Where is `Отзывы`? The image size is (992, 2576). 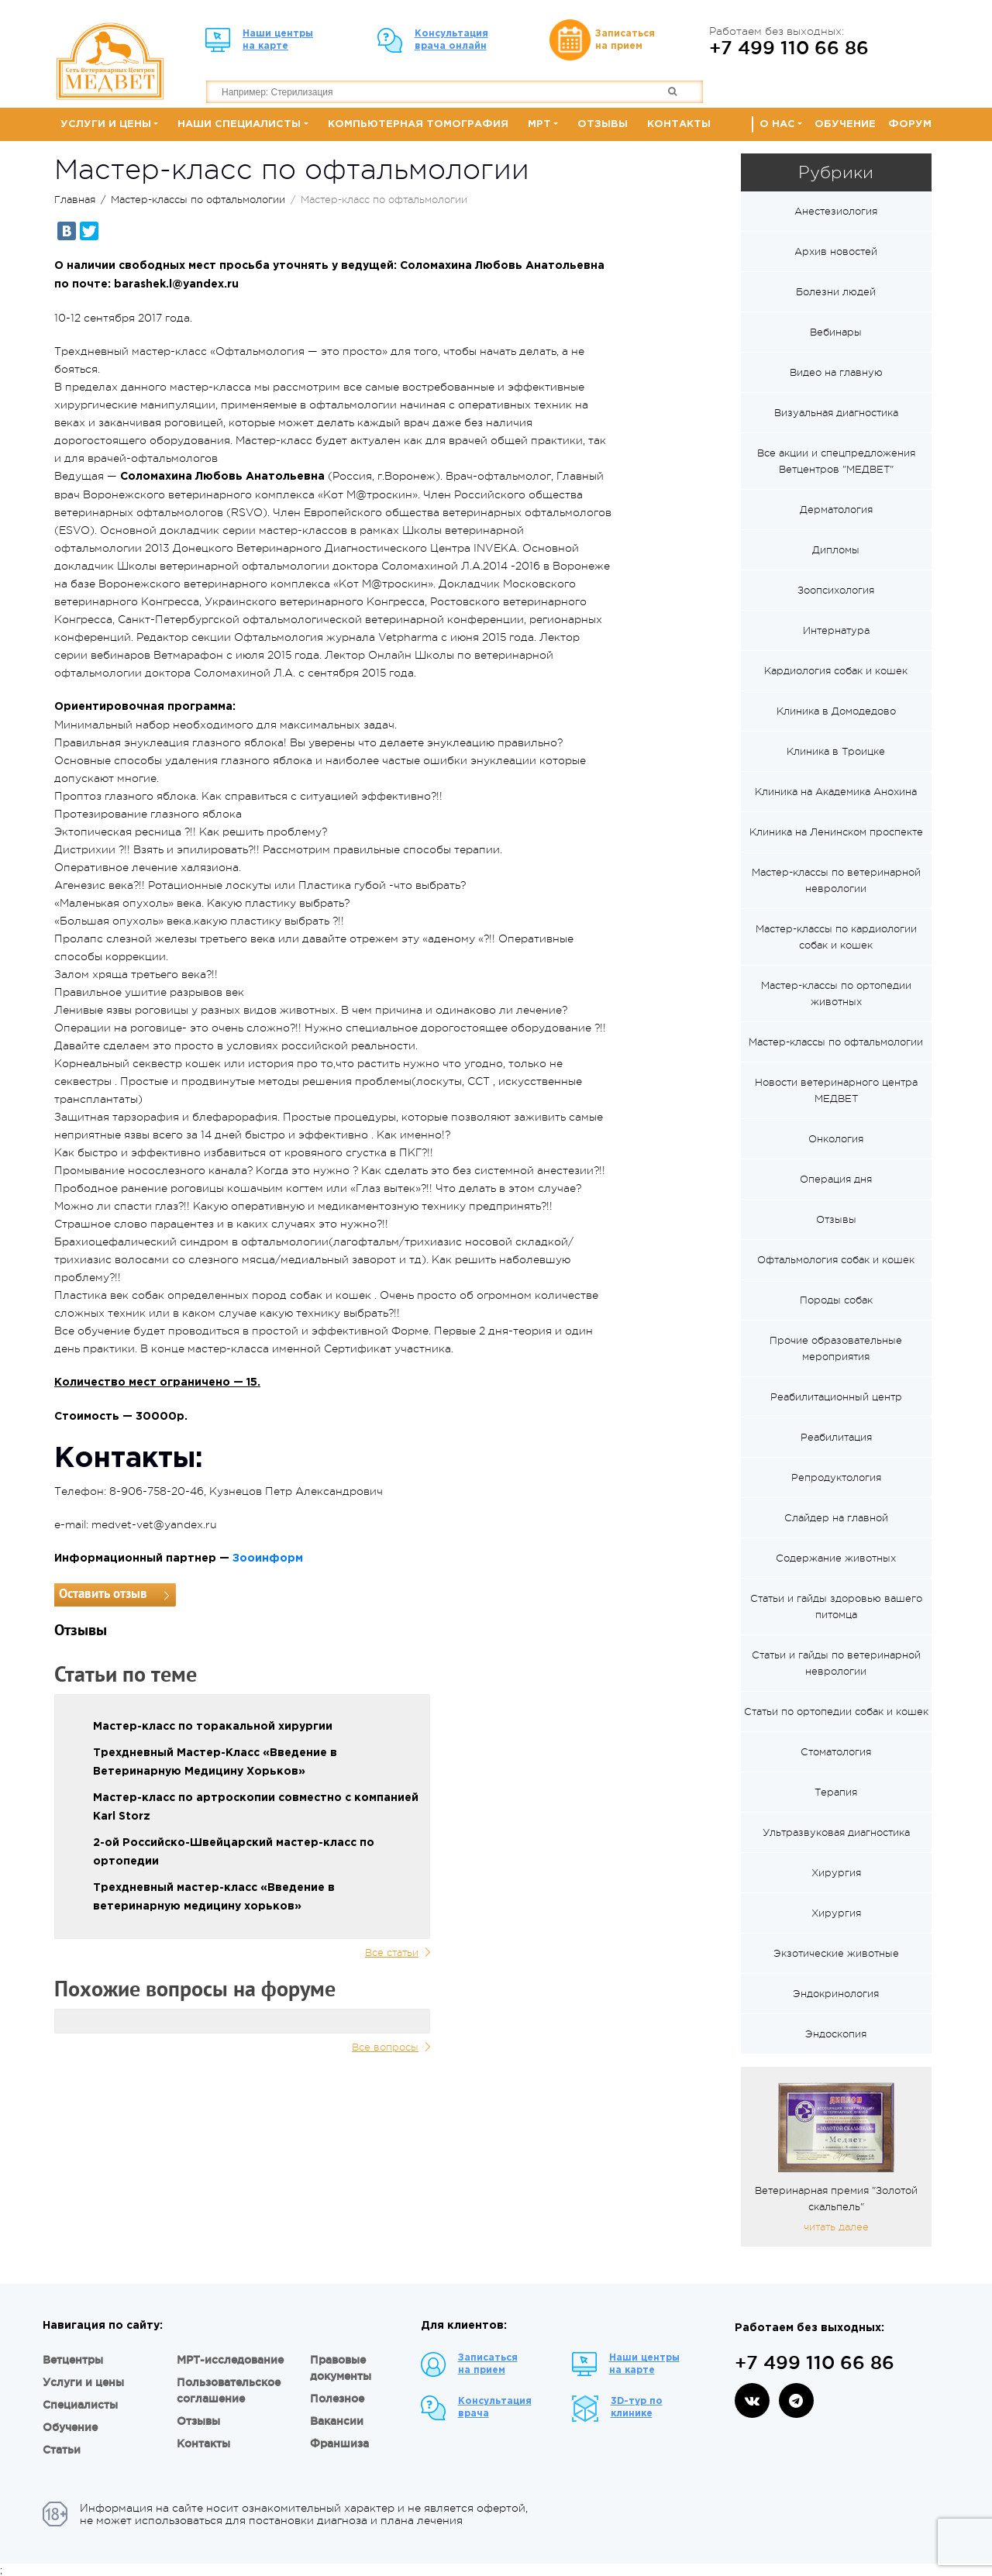
Отзывы is located at coordinates (602, 124).